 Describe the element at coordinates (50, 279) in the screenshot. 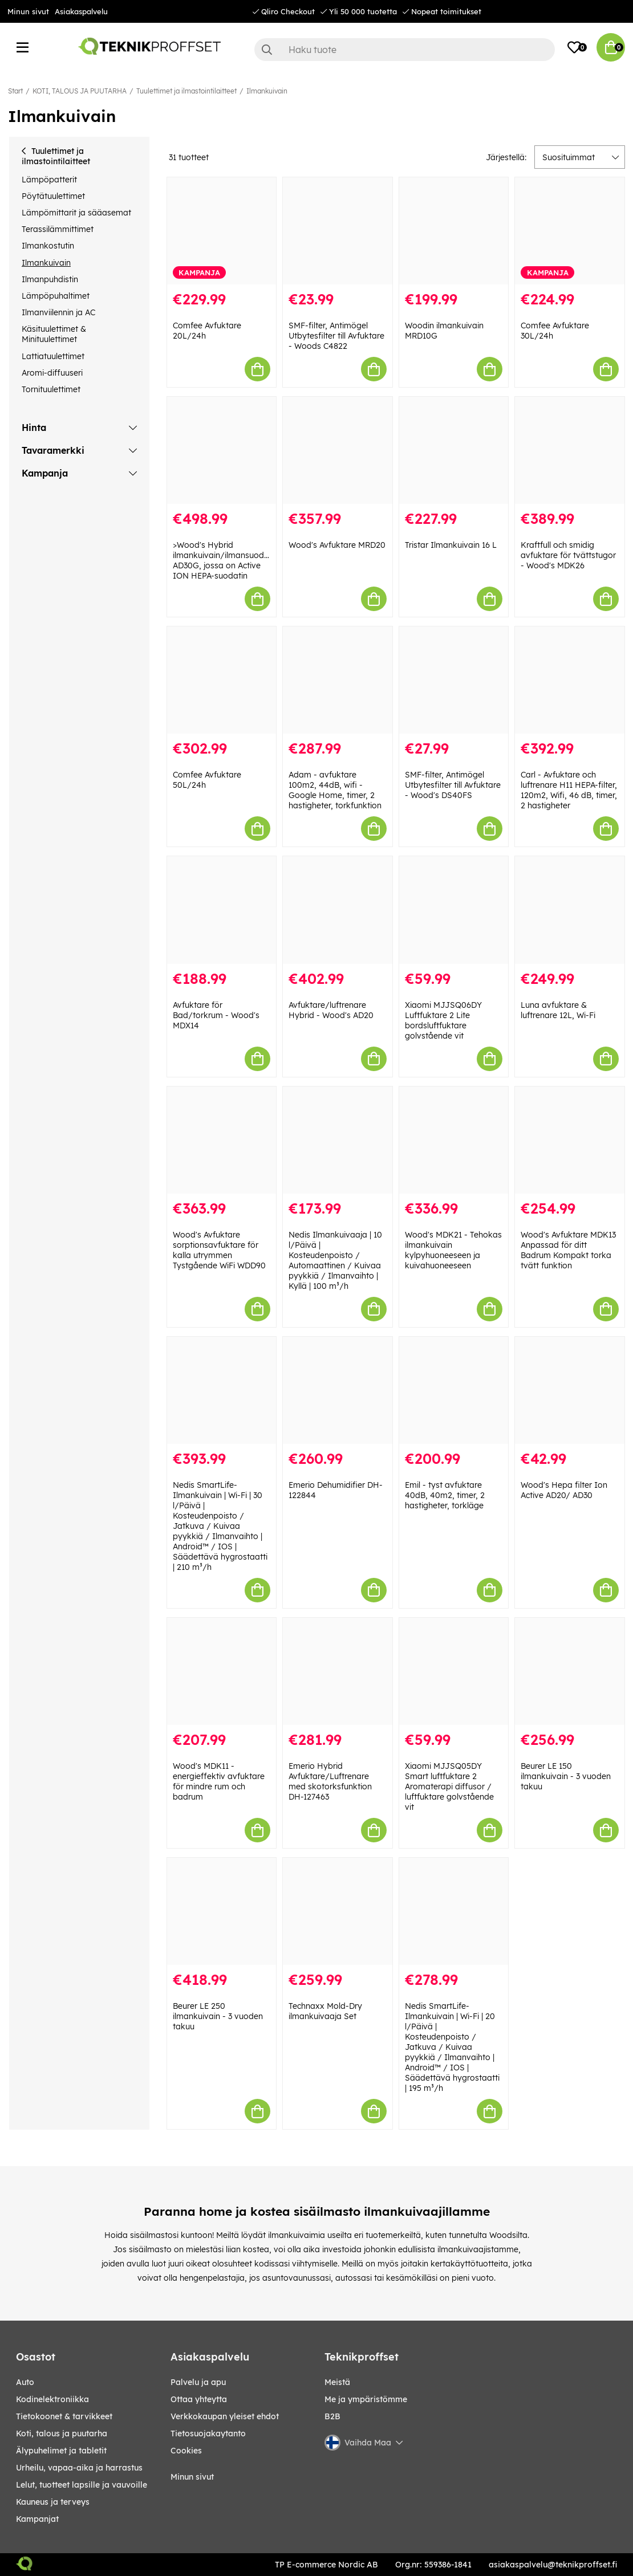

I see `Ilmanpuhdistin` at that location.